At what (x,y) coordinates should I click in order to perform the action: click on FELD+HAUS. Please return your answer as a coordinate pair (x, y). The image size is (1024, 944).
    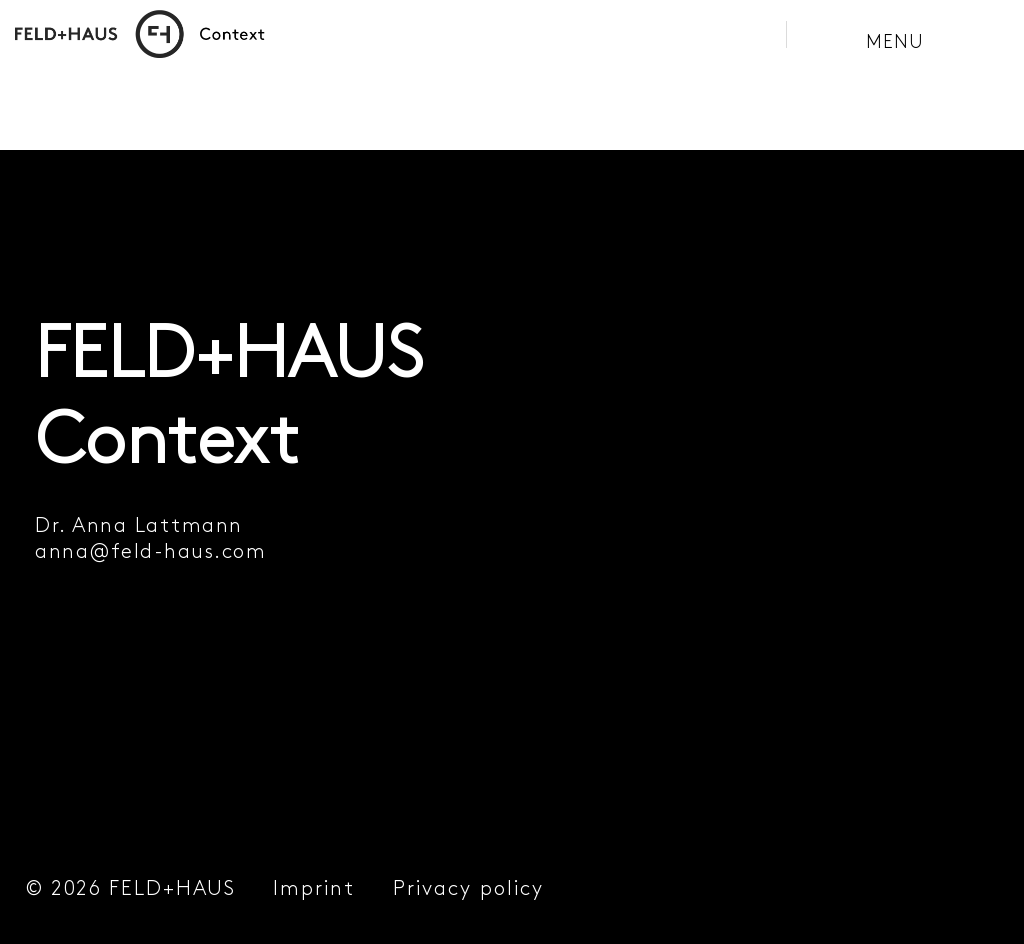
    Looking at the image, I should click on (172, 887).